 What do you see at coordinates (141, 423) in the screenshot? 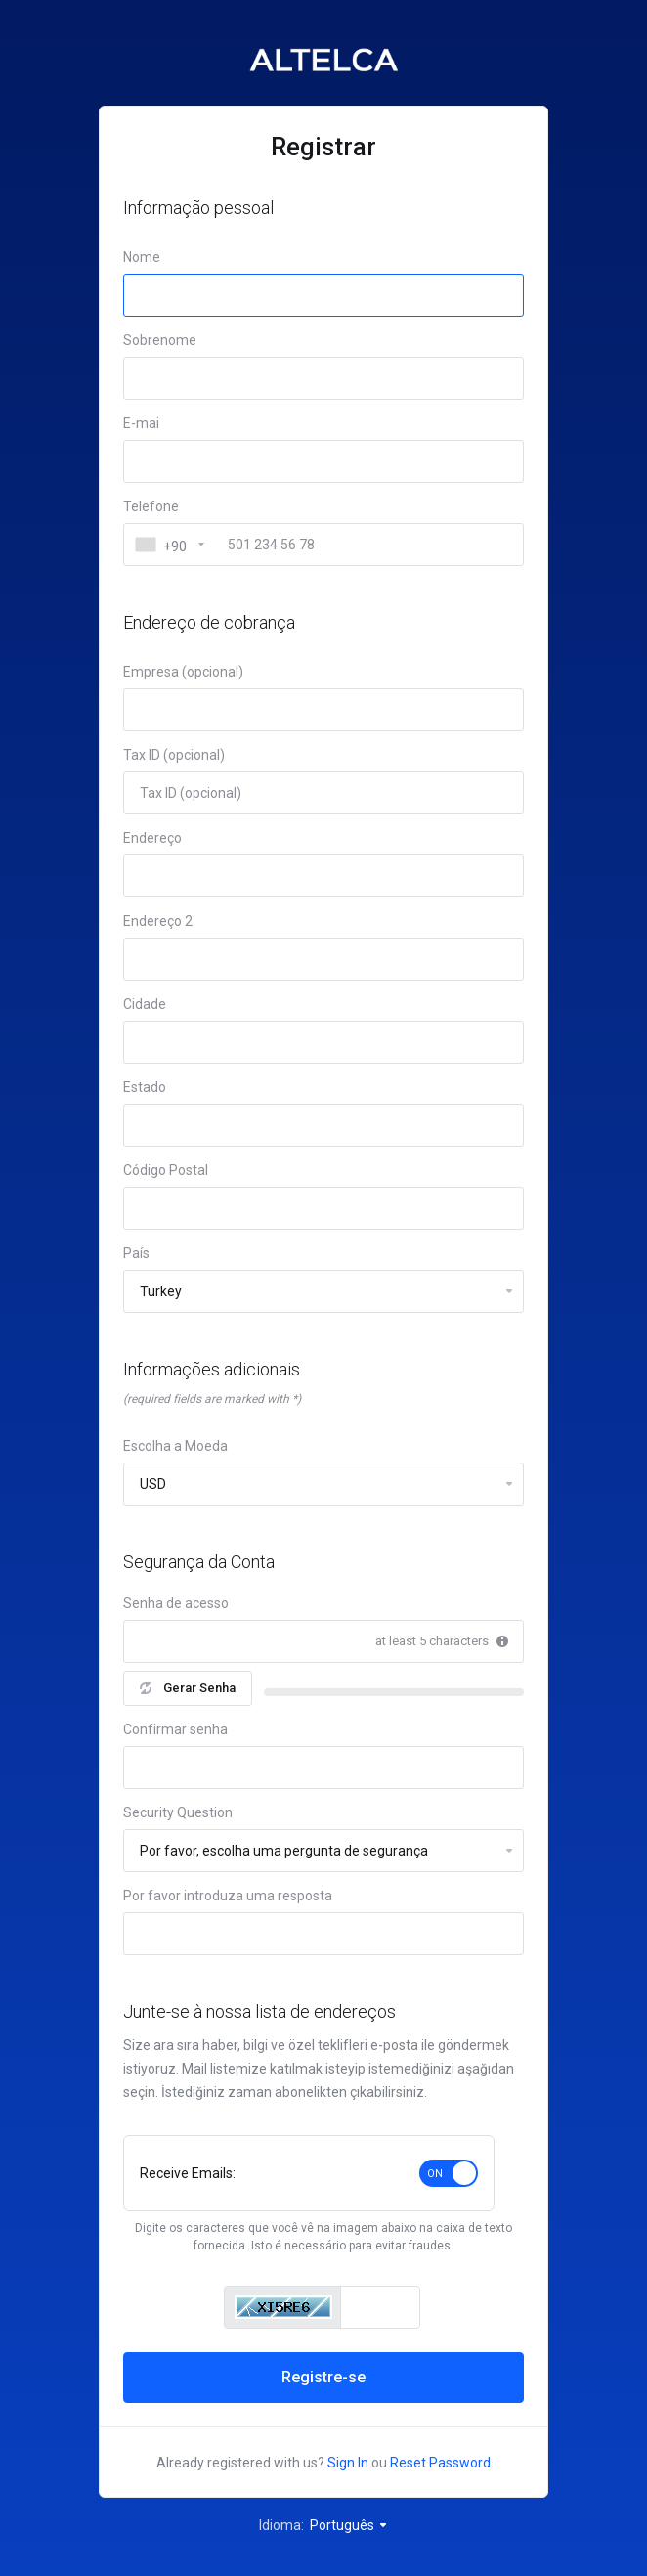
I see `E-mai` at bounding box center [141, 423].